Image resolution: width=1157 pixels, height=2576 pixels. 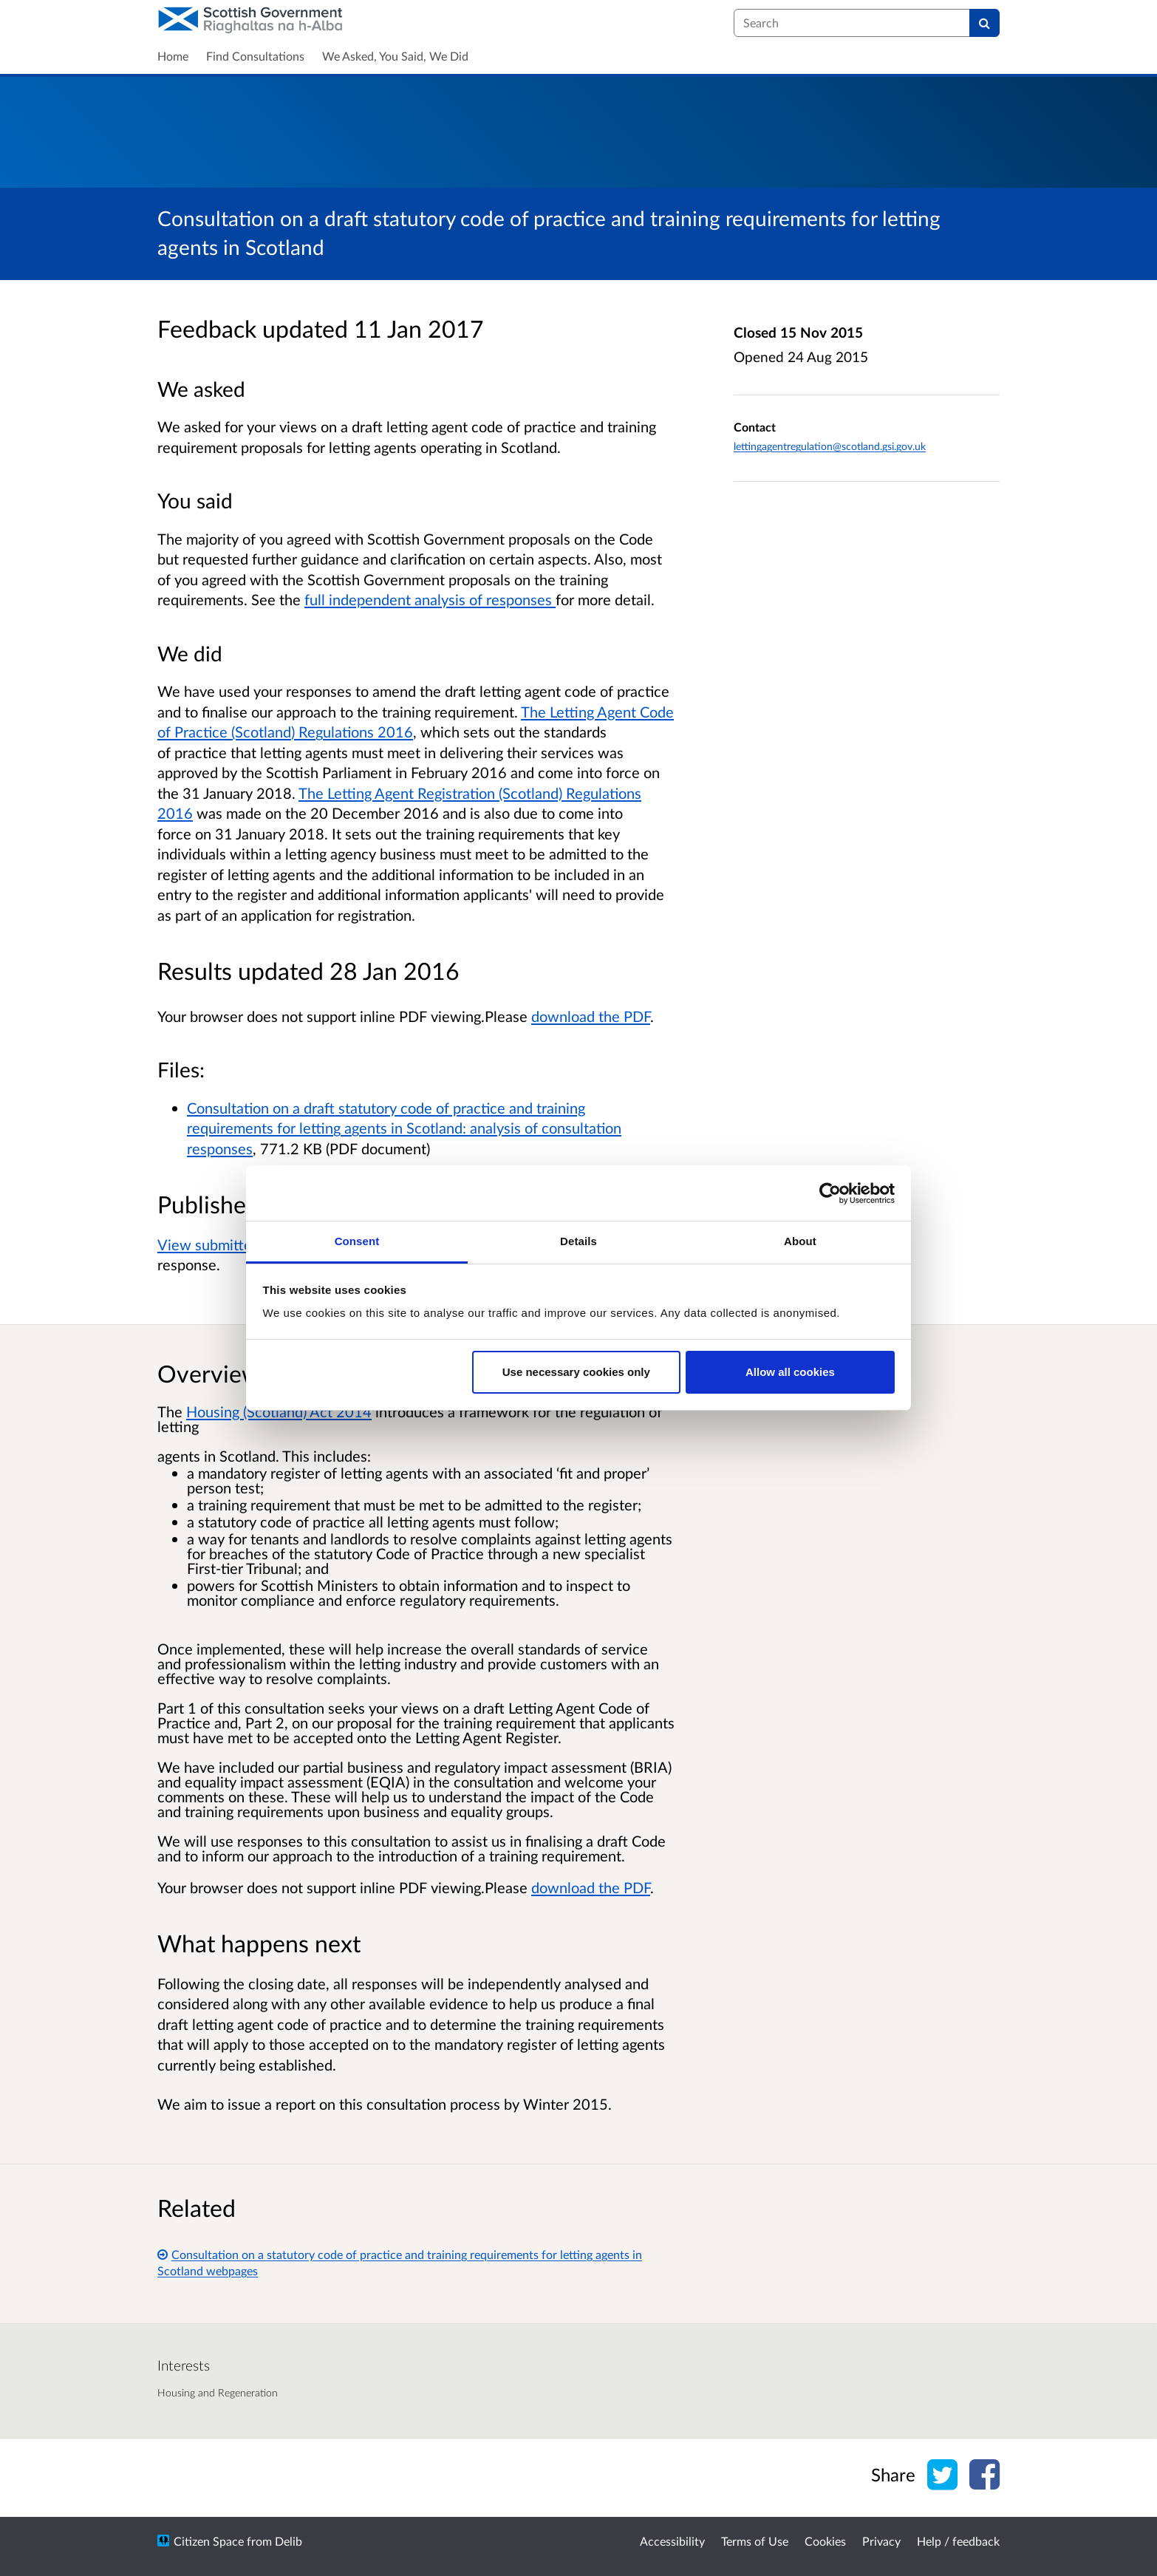 What do you see at coordinates (590, 1016) in the screenshot?
I see `download the PDF` at bounding box center [590, 1016].